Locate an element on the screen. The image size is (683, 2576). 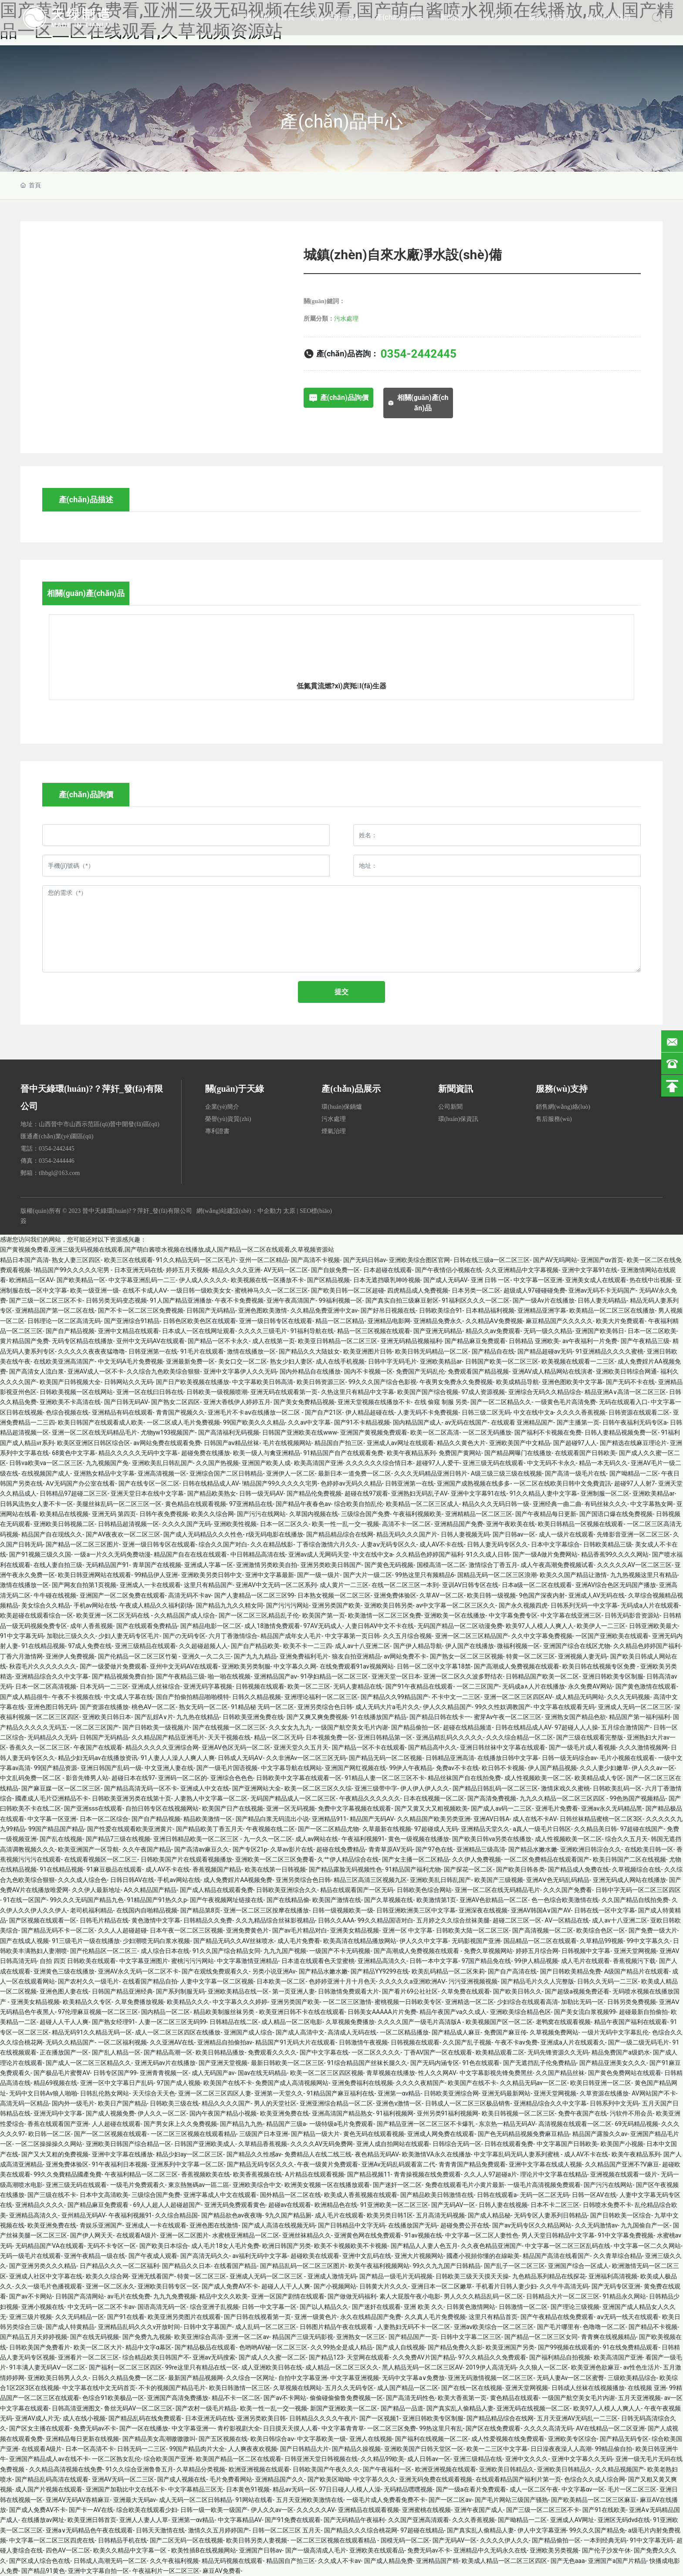
在线一区二区三区一本到 is located at coordinates (405, 1584).